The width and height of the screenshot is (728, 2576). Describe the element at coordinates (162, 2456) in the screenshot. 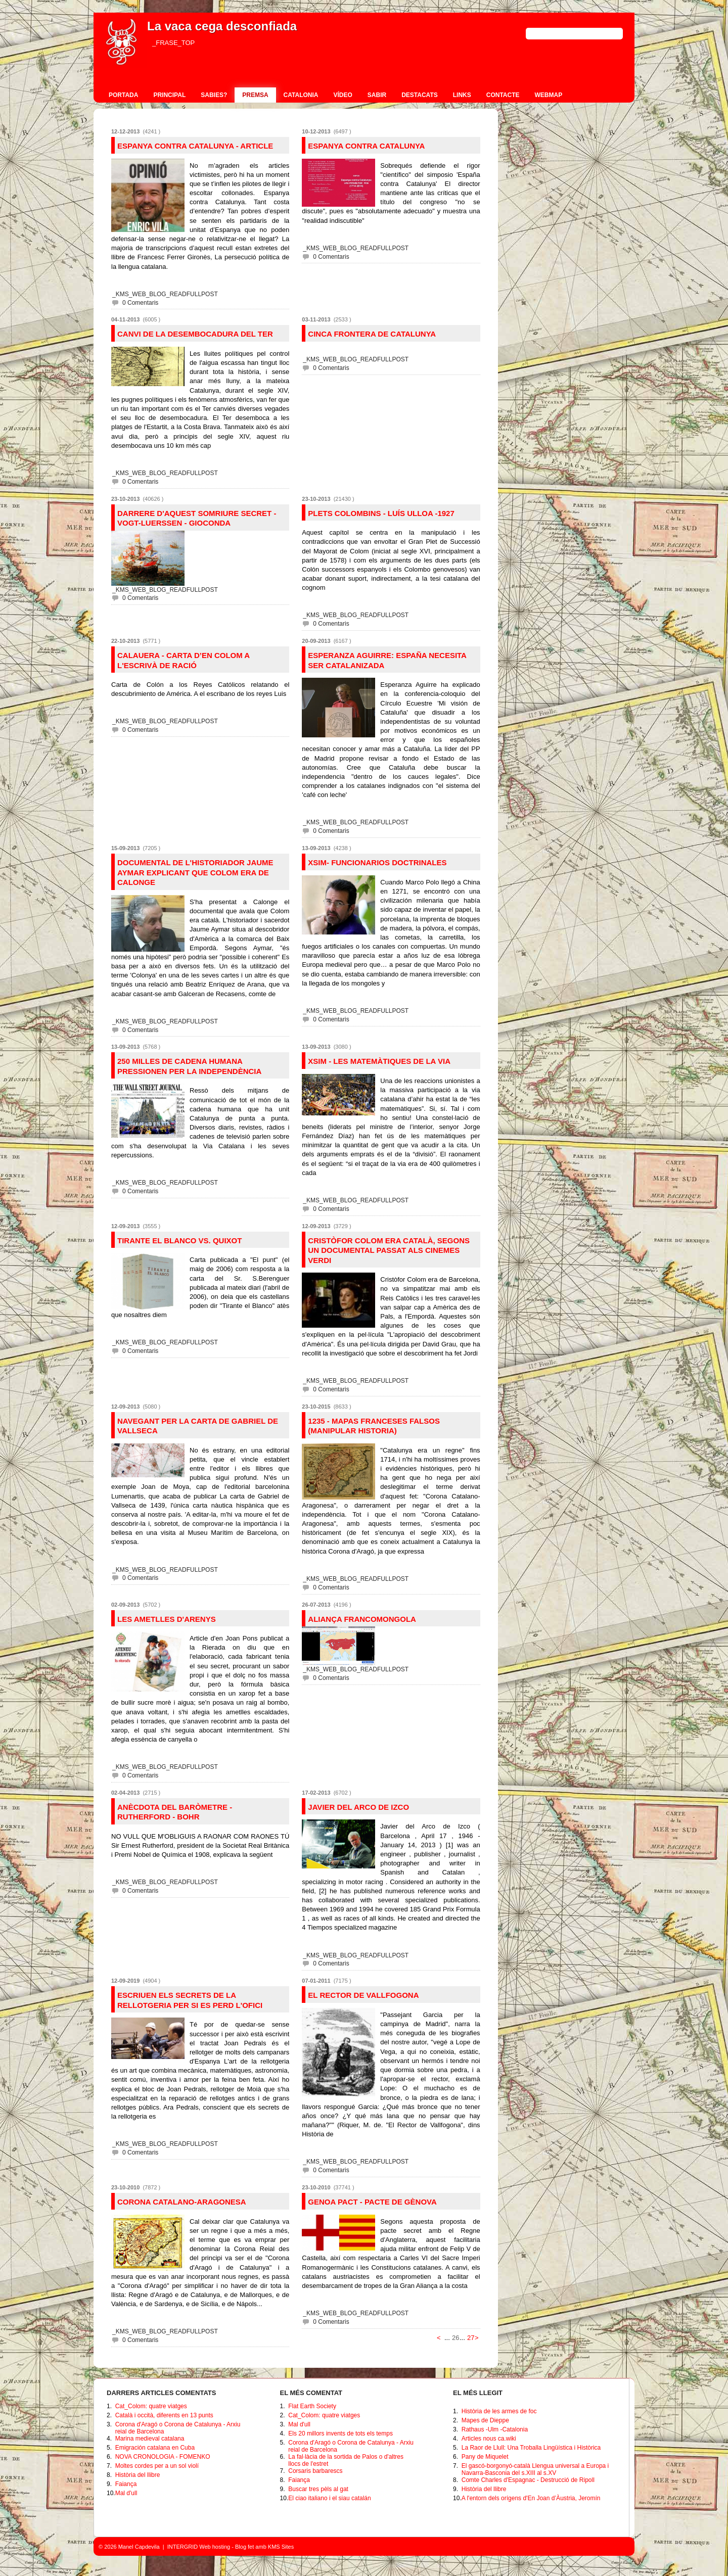

I see `NOVA CRONOLOGIA - FOMENKO` at that location.